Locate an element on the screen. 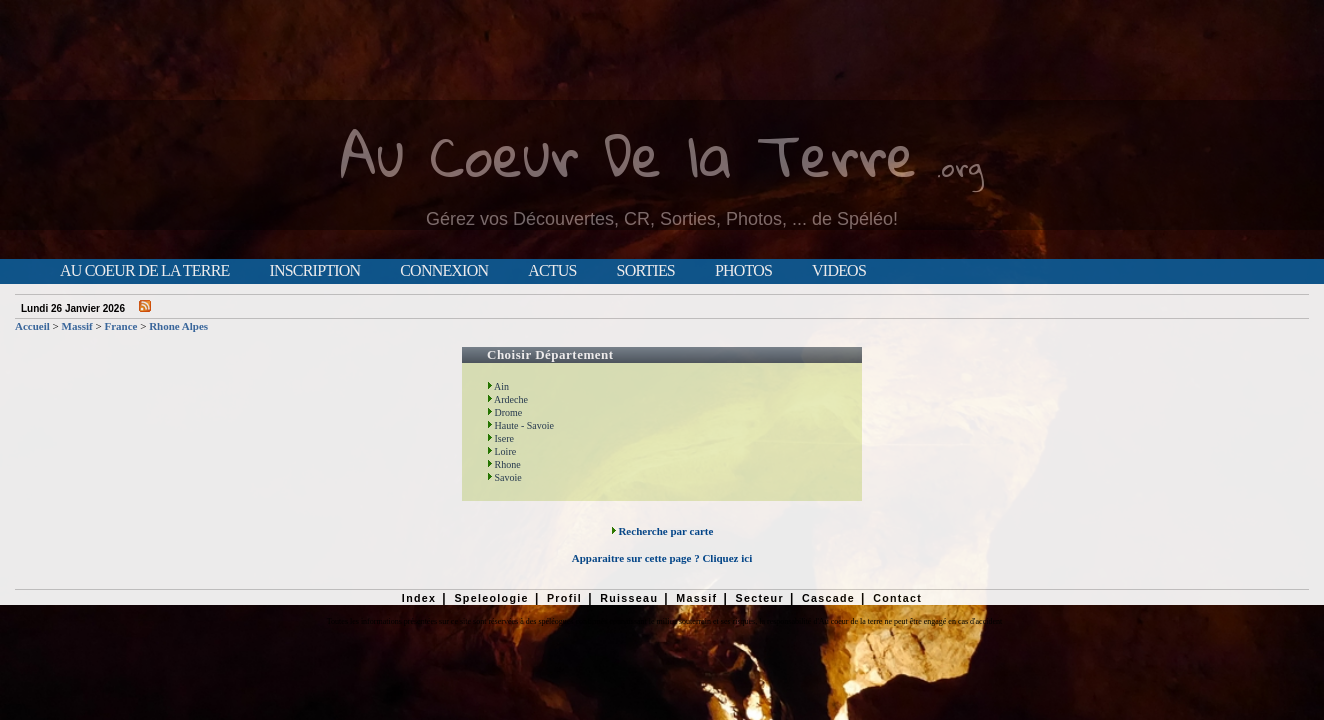 This screenshot has height=720, width=1324. Haute - Savoie is located at coordinates (520, 425).